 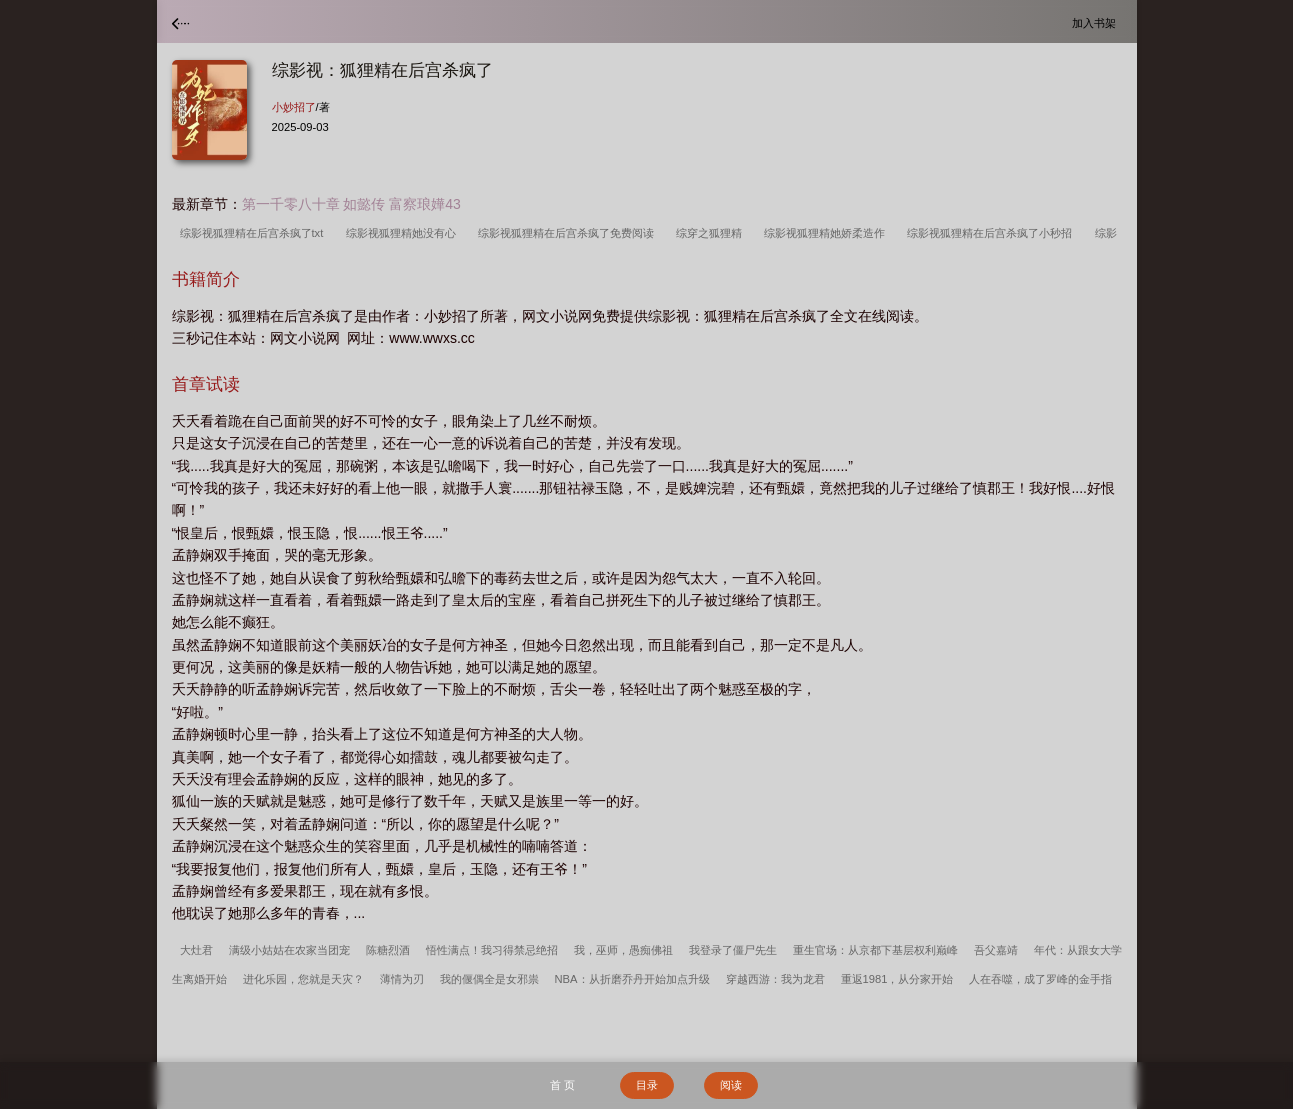 I want to click on 重返1981，从分家开始, so click(x=897, y=979).